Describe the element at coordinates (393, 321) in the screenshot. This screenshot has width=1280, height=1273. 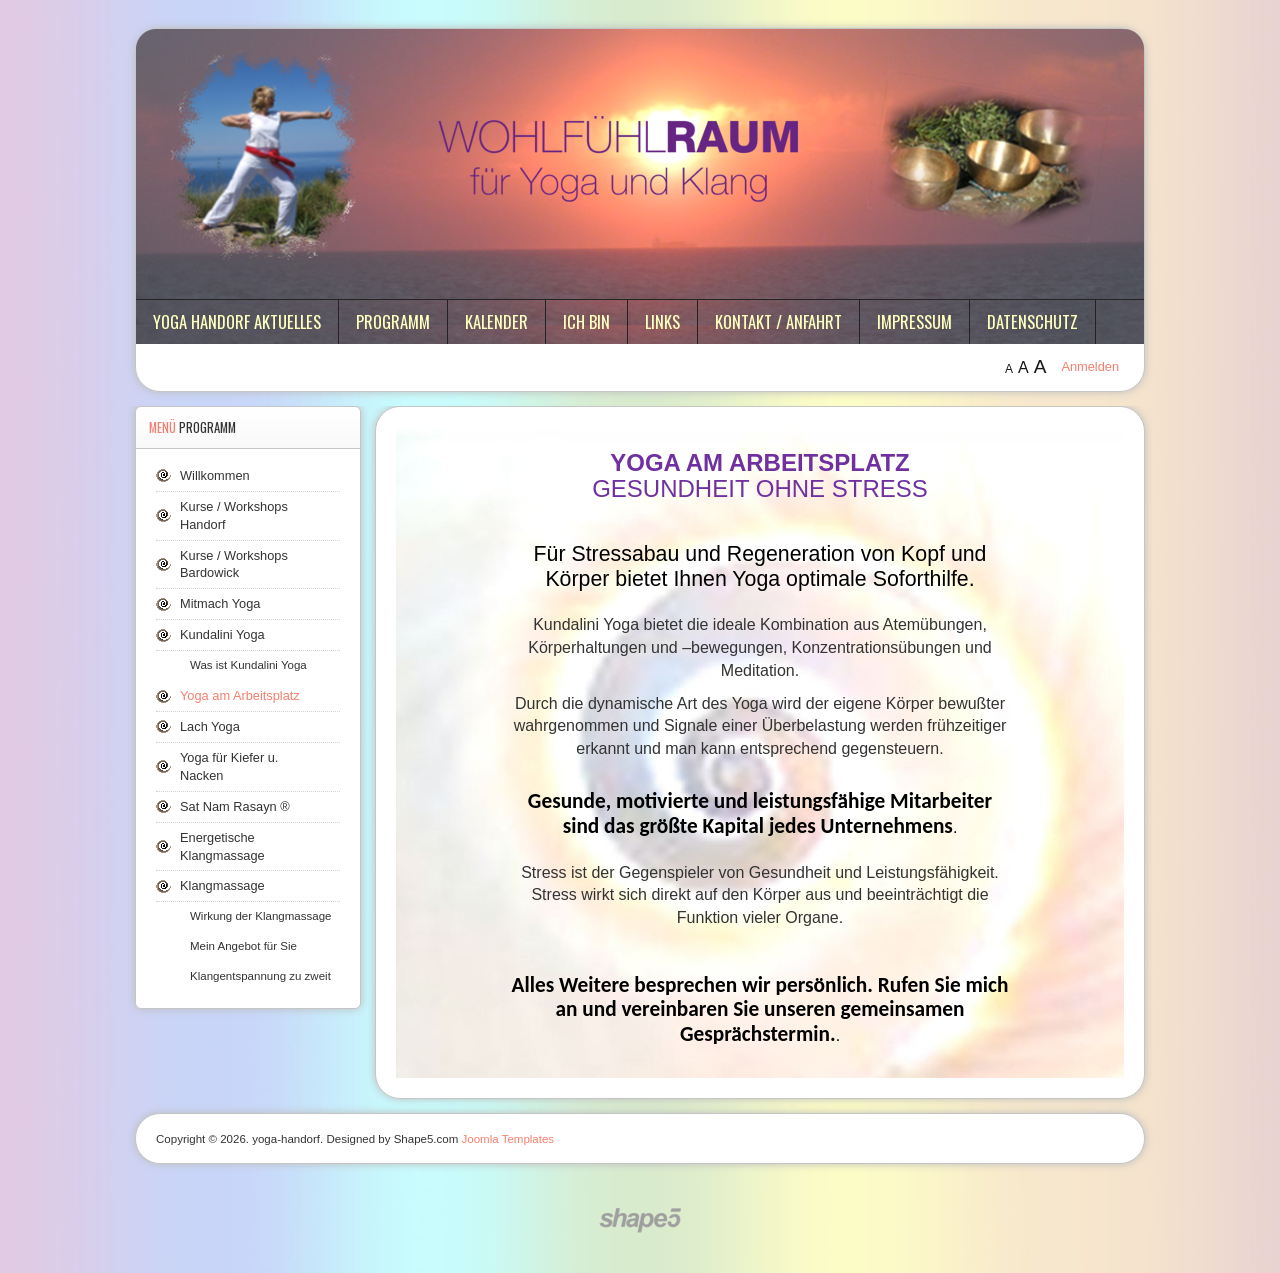
I see `Programm` at that location.